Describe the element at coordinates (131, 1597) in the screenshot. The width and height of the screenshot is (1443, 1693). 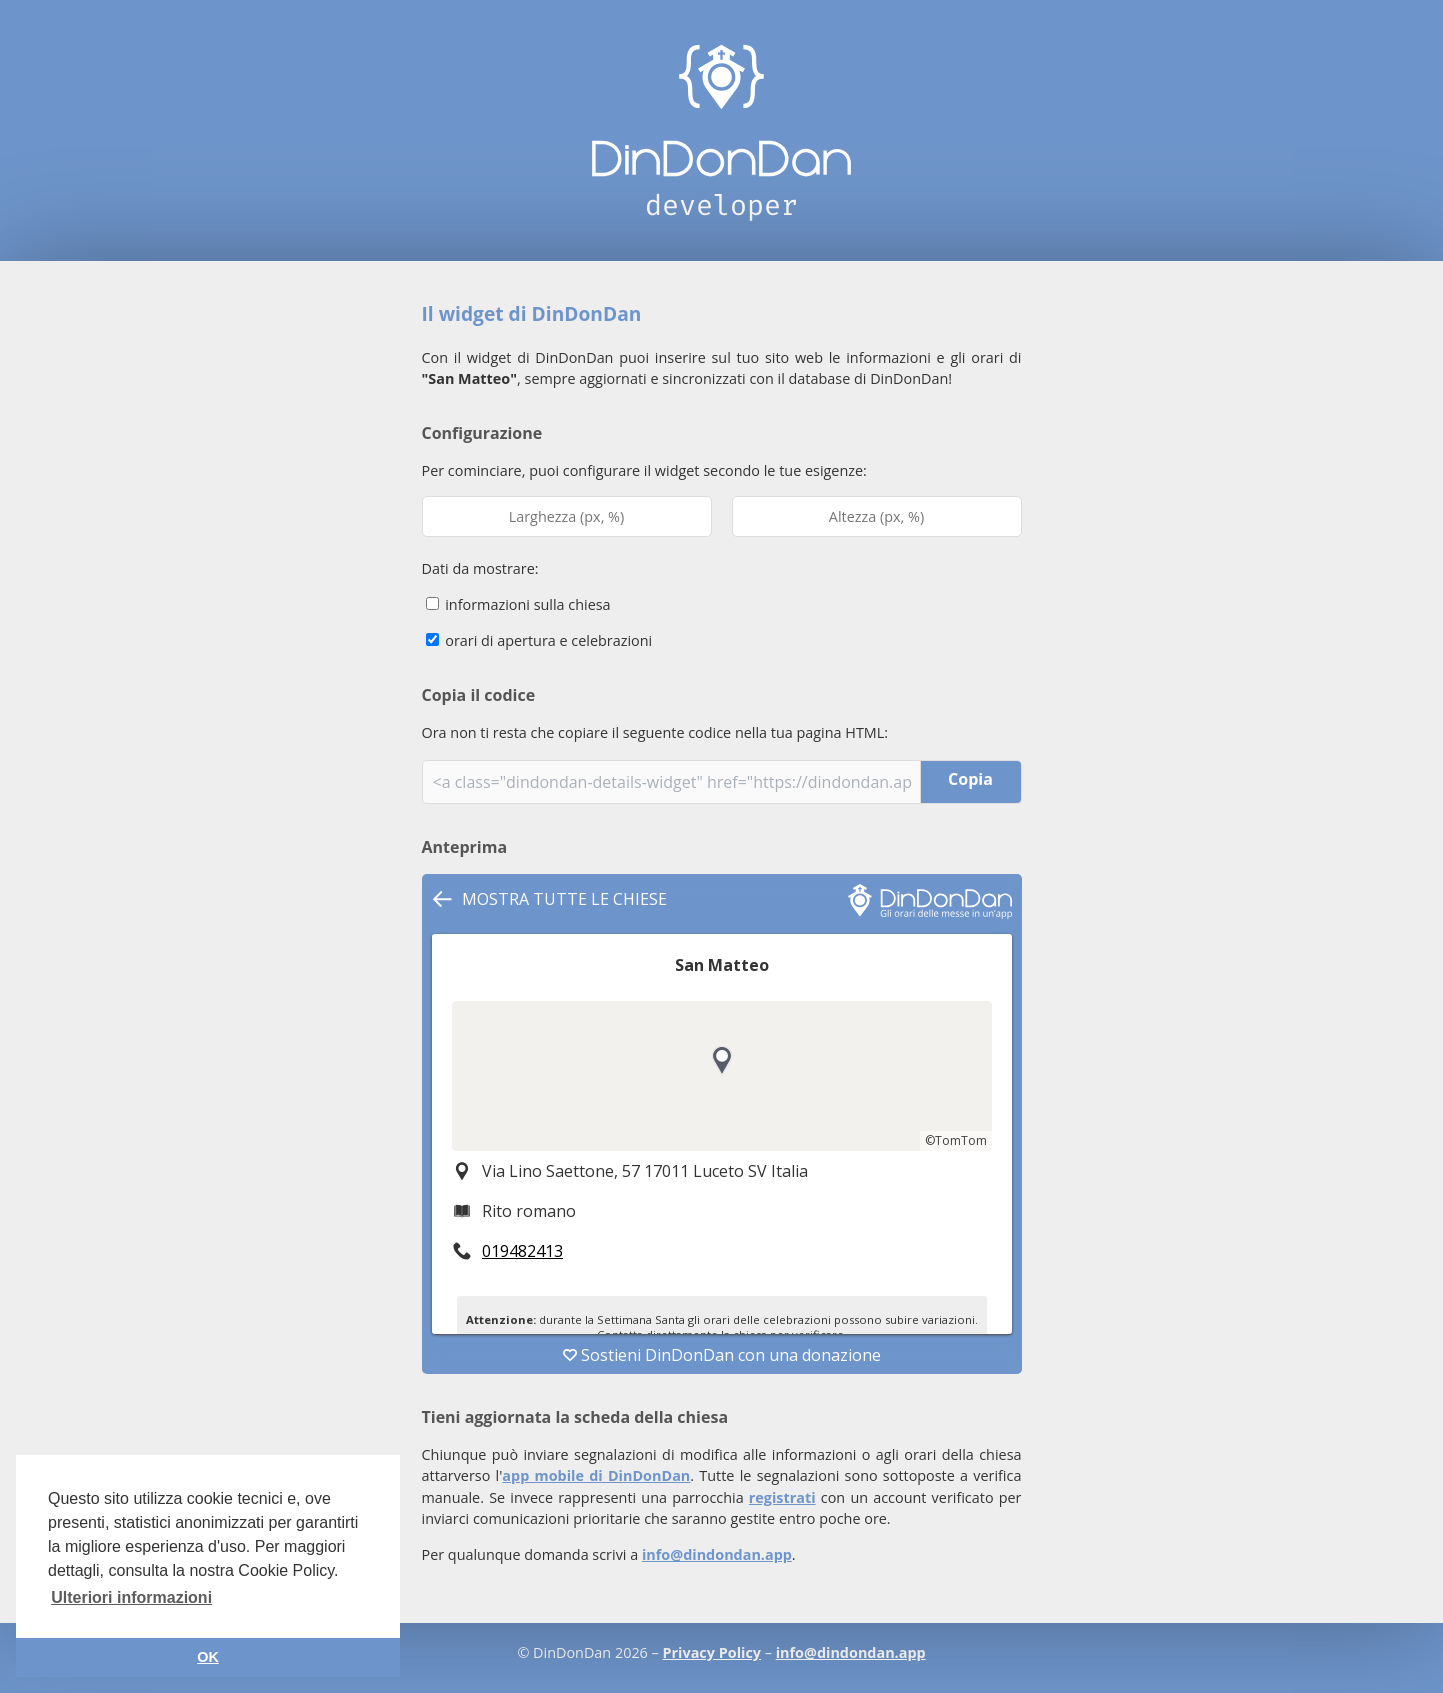
I see `Ulteriori informazioni [button]` at that location.